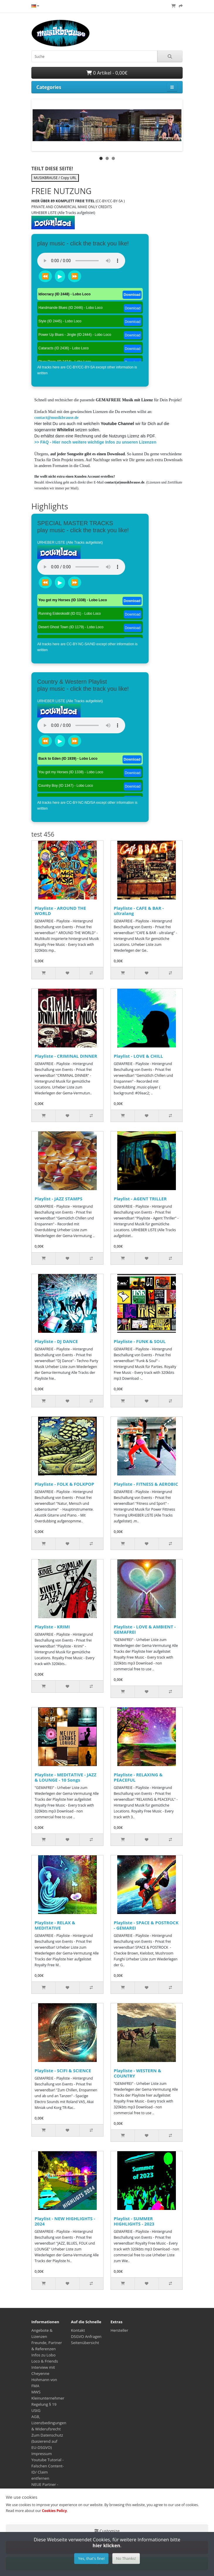 The height and width of the screenshot is (2576, 214). Describe the element at coordinates (66, 1056) in the screenshot. I see `Playliste - CRIMINAL DINNER` at that location.